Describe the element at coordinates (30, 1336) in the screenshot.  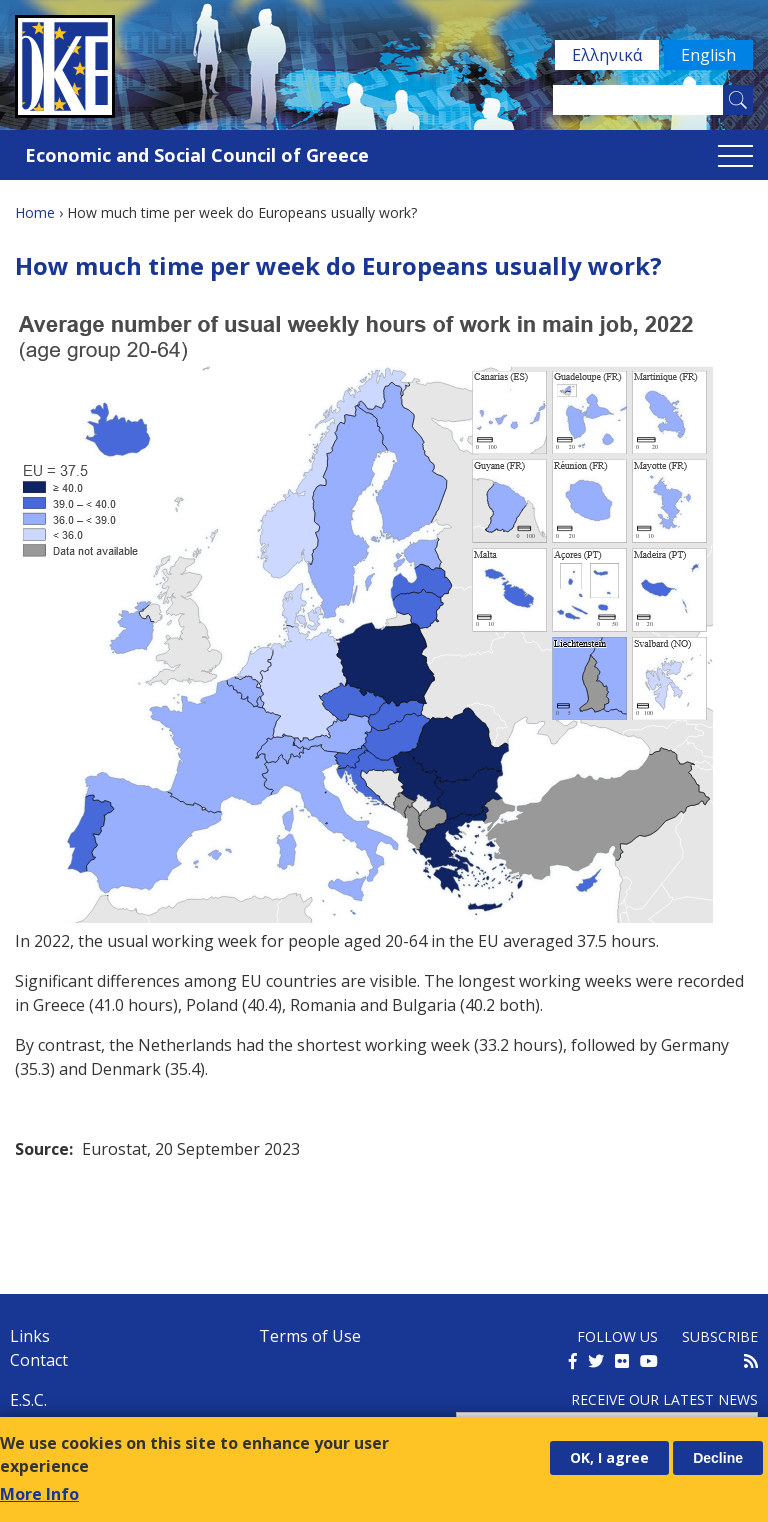
I see `Links` at that location.